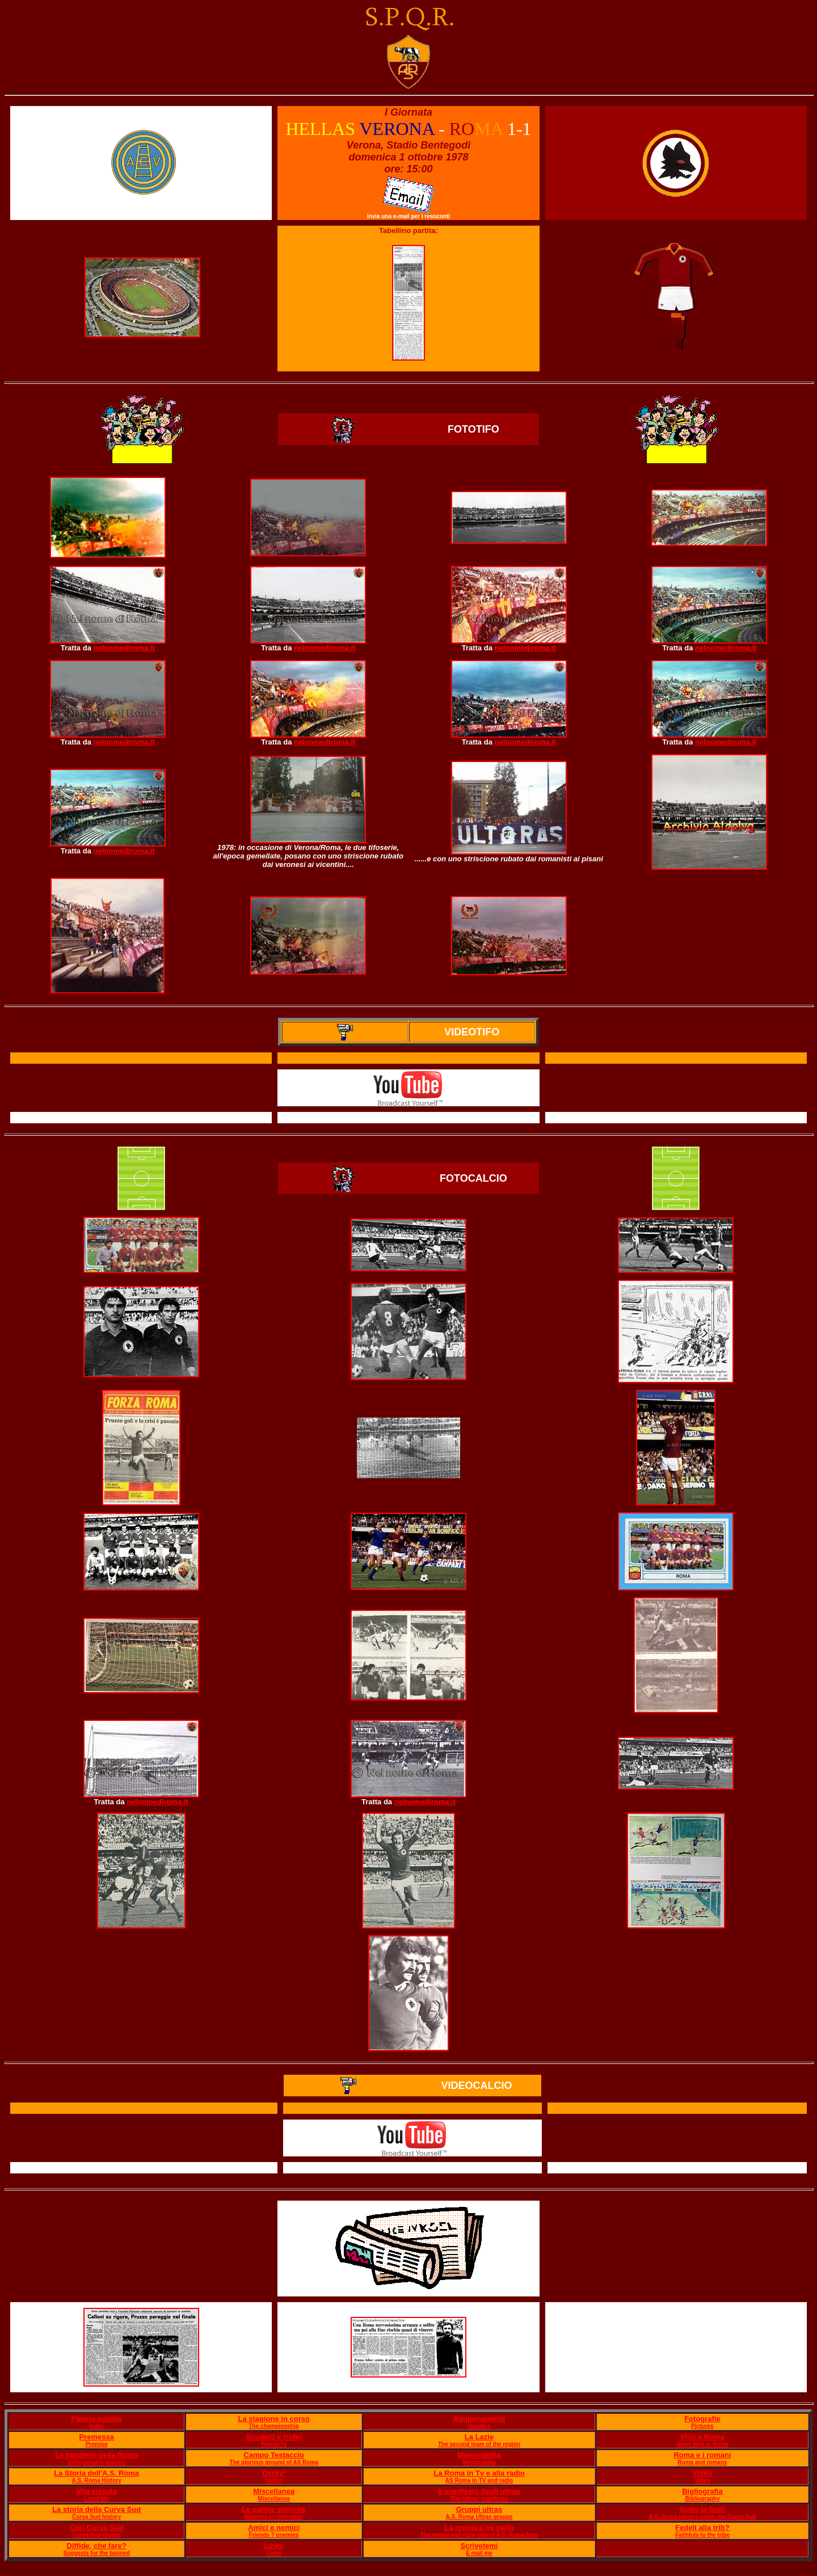 This screenshot has width=817, height=2576. Describe the element at coordinates (702, 2473) in the screenshot. I see `Video` at that location.